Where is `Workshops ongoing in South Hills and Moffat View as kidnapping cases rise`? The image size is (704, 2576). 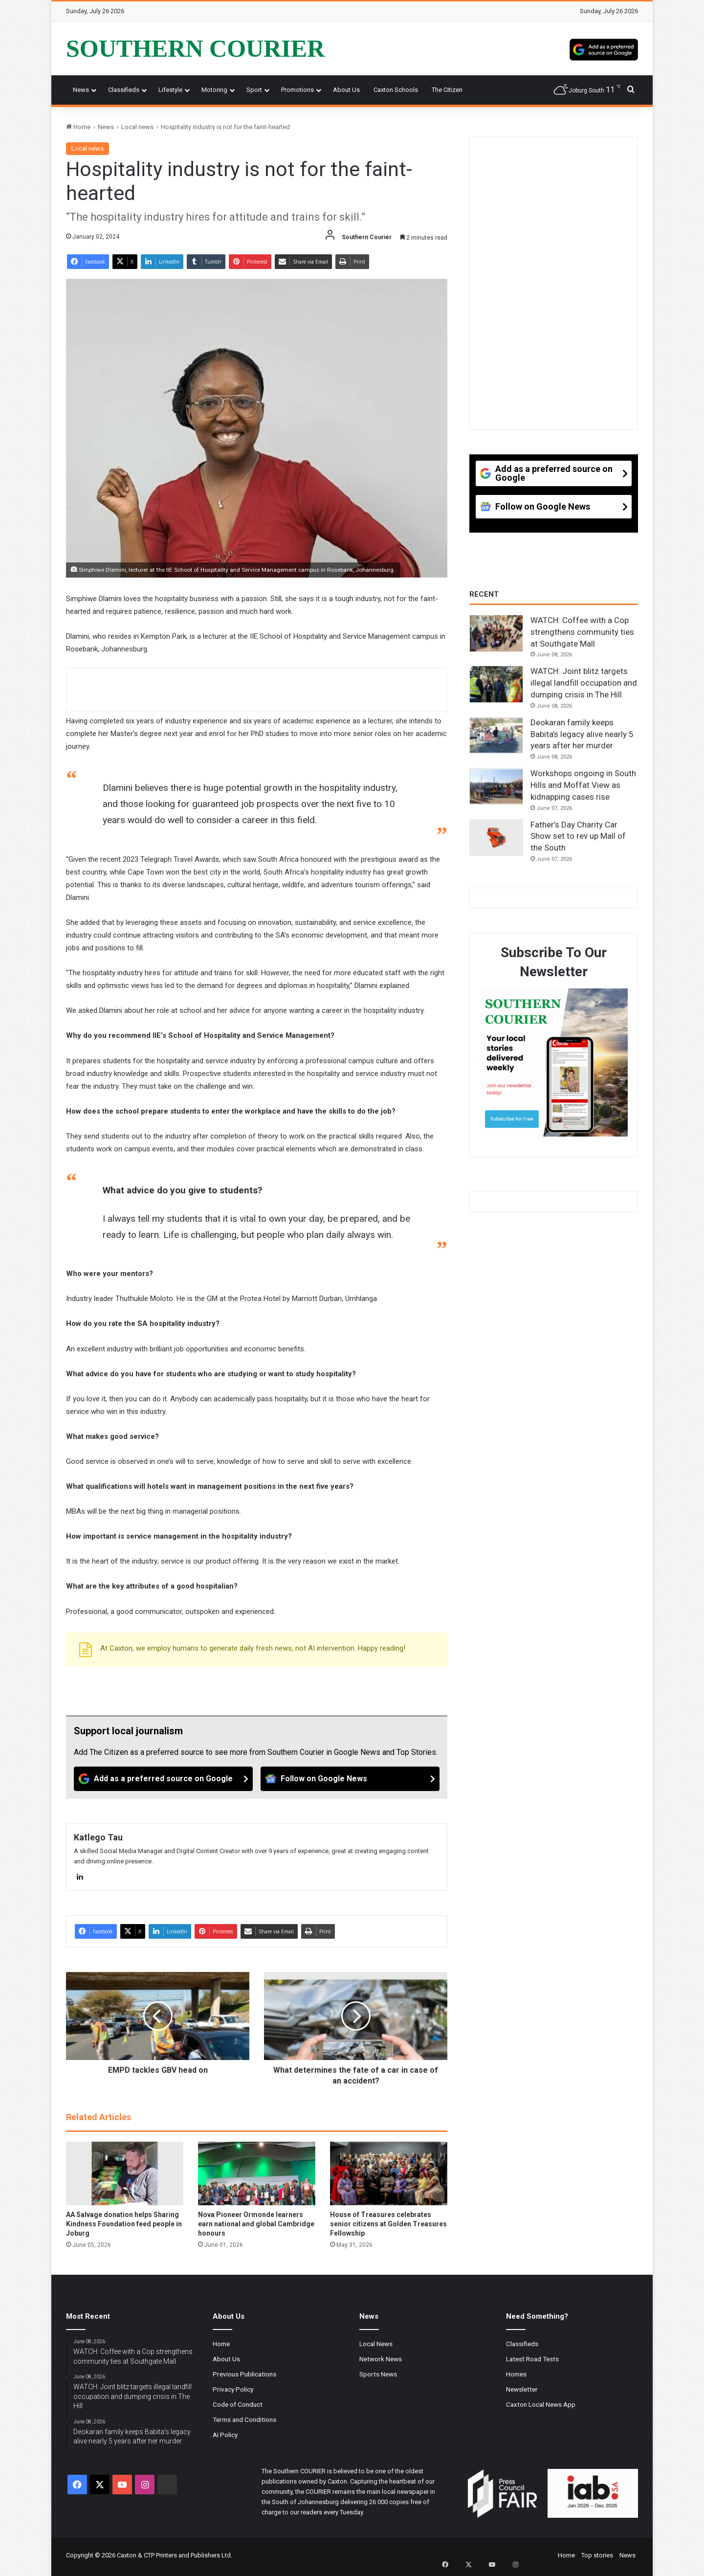
Workshops ongoing in South Hills and Moffat View as kidnapping cases rise is located at coordinates (583, 785).